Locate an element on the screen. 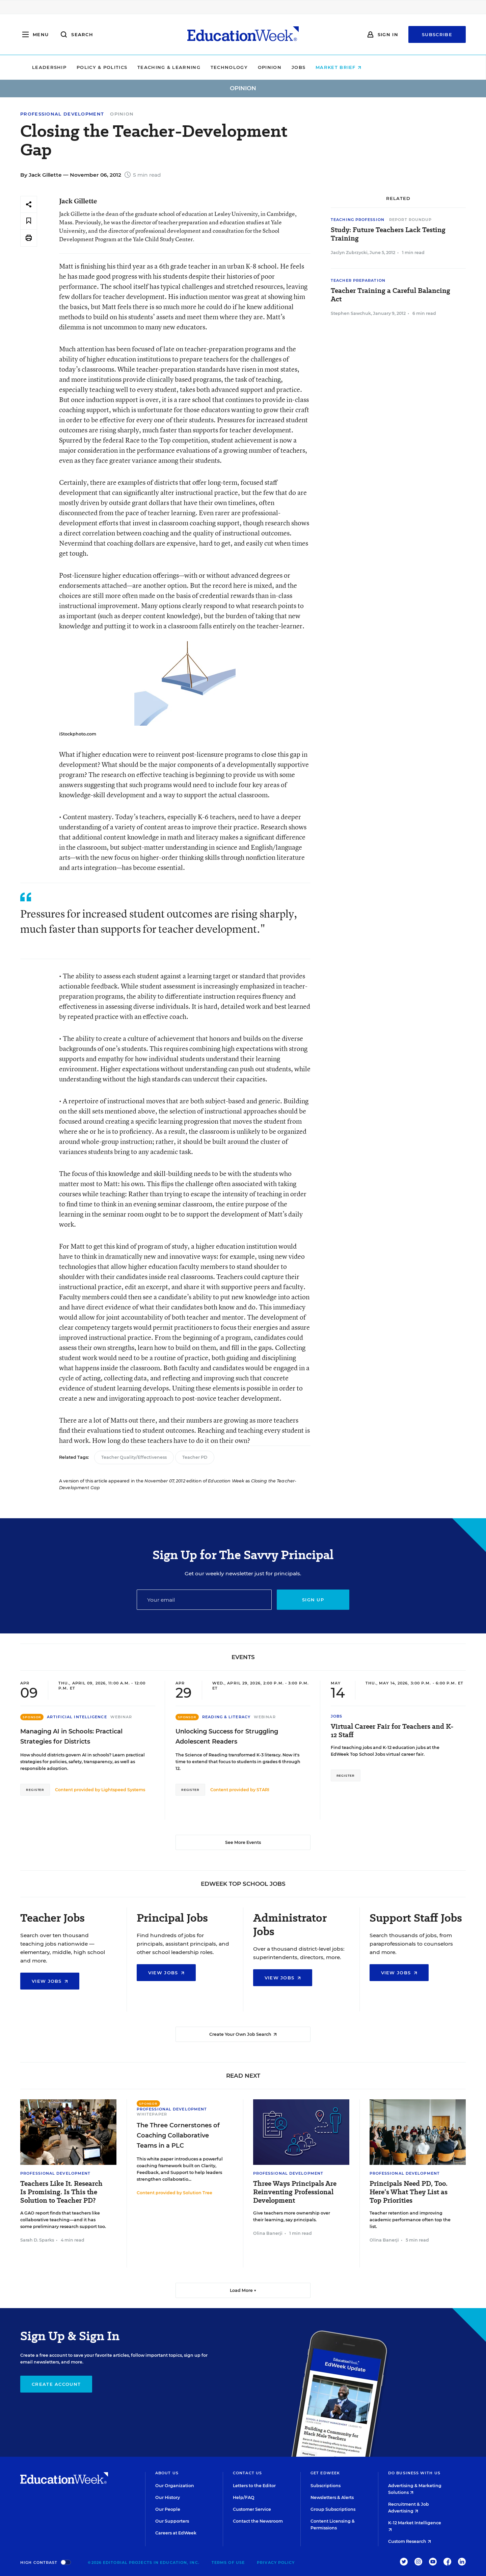 This screenshot has width=486, height=2576. Terms of Use is located at coordinates (228, 2562).